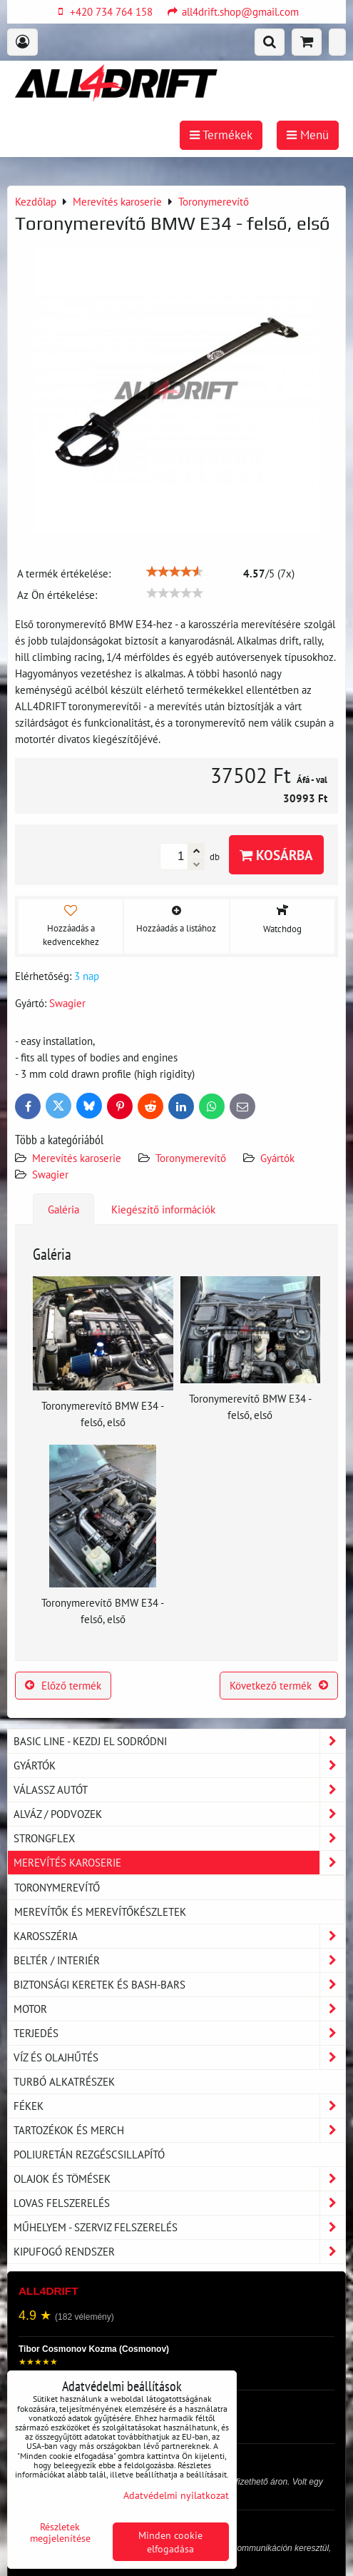  I want to click on Karosszéria, so click(179, 1936).